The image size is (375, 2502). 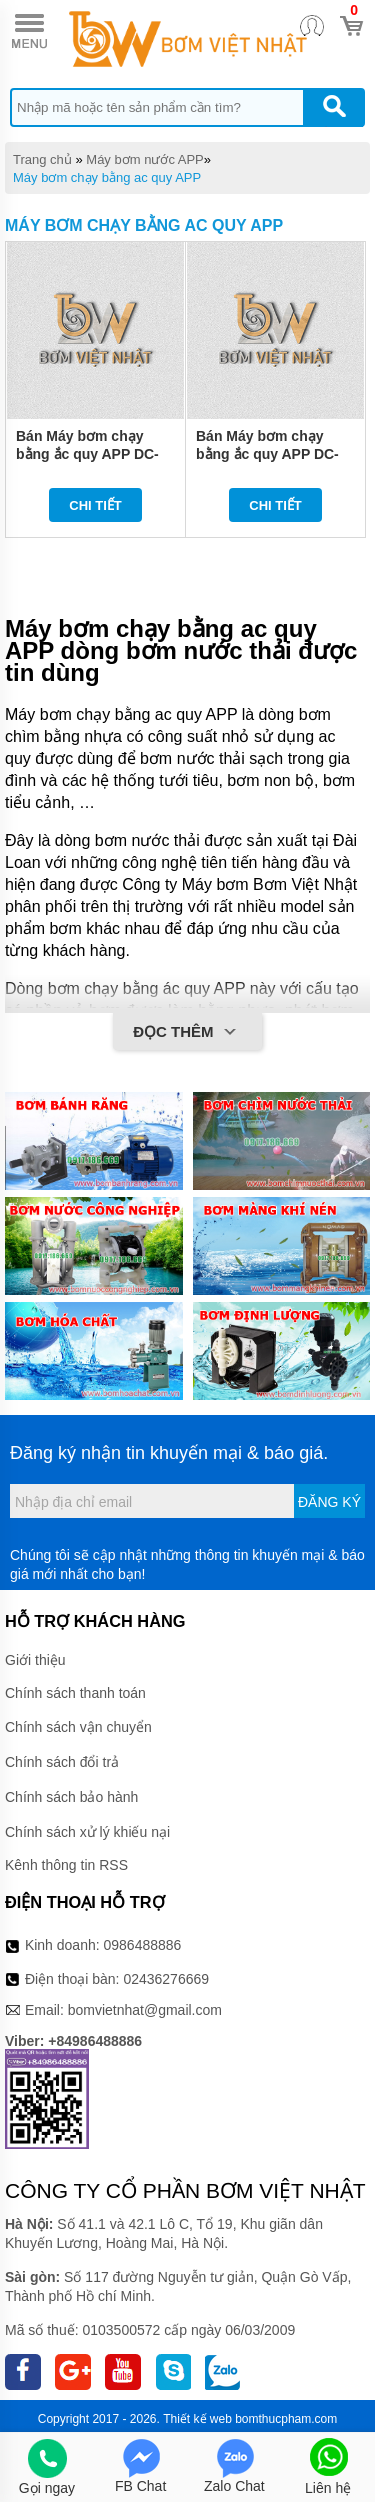 I want to click on Bán Máy bơm chạy bằng ắc quy APP DC-1812, so click(x=87, y=454).